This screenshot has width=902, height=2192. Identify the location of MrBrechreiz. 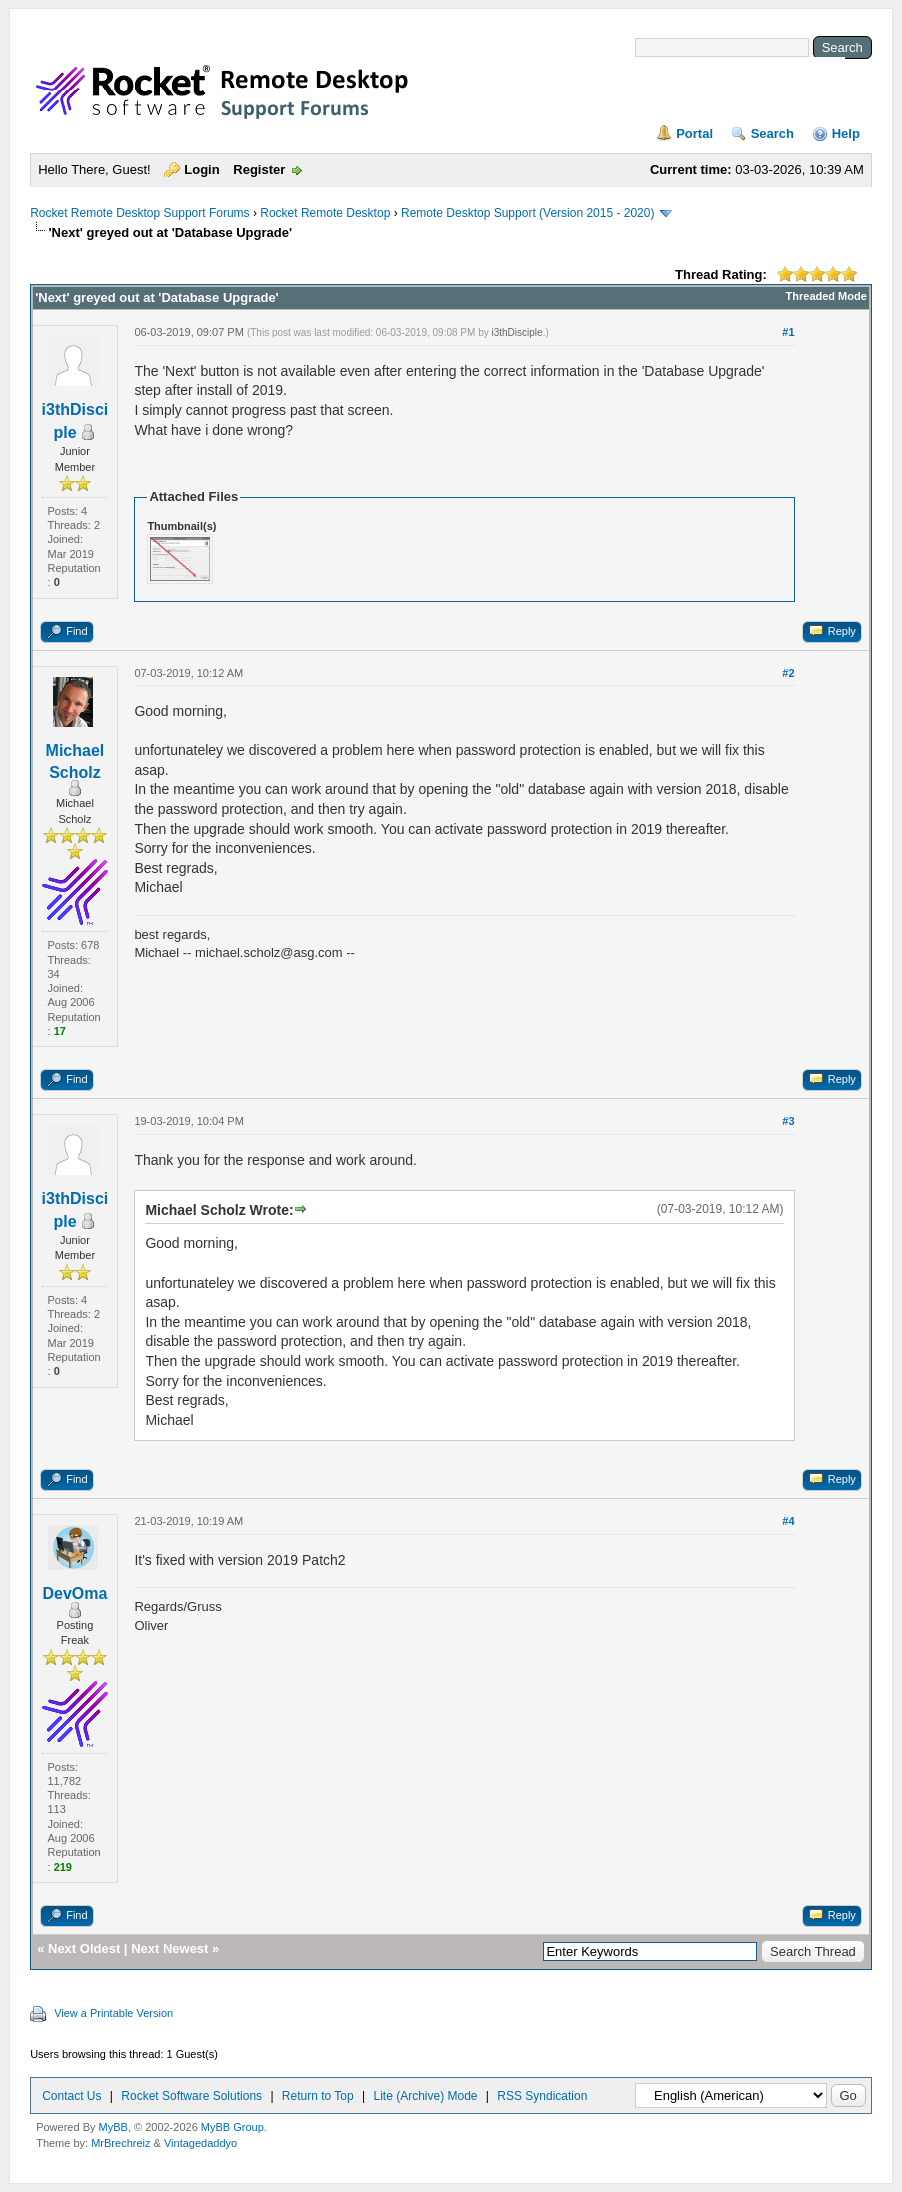
(120, 2143).